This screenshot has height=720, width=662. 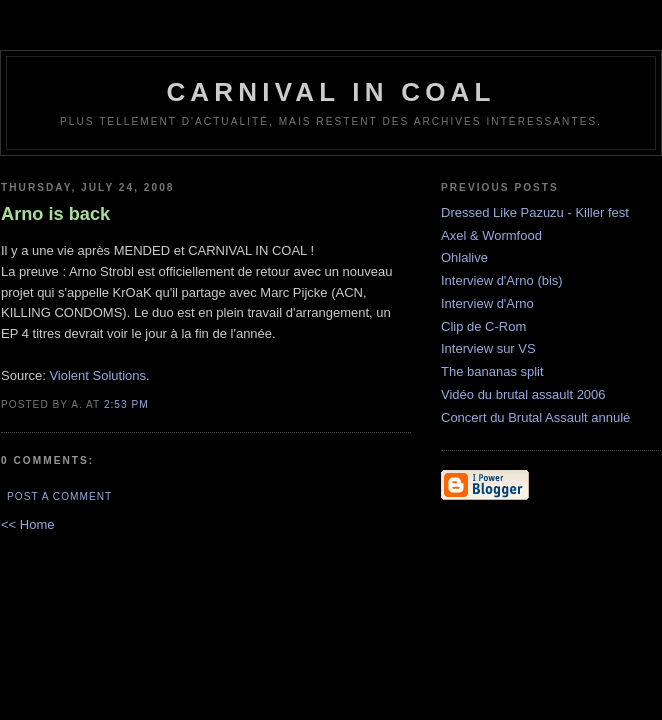 I want to click on 2:53 PM, so click(x=126, y=404).